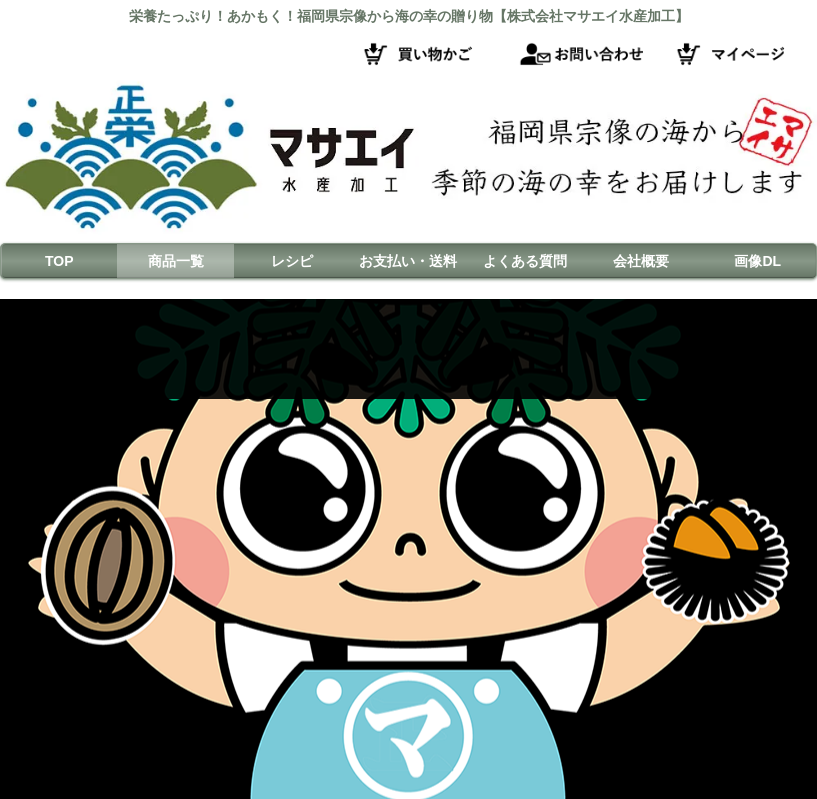 This screenshot has width=817, height=799. What do you see at coordinates (525, 261) in the screenshot?
I see `よくある質問` at bounding box center [525, 261].